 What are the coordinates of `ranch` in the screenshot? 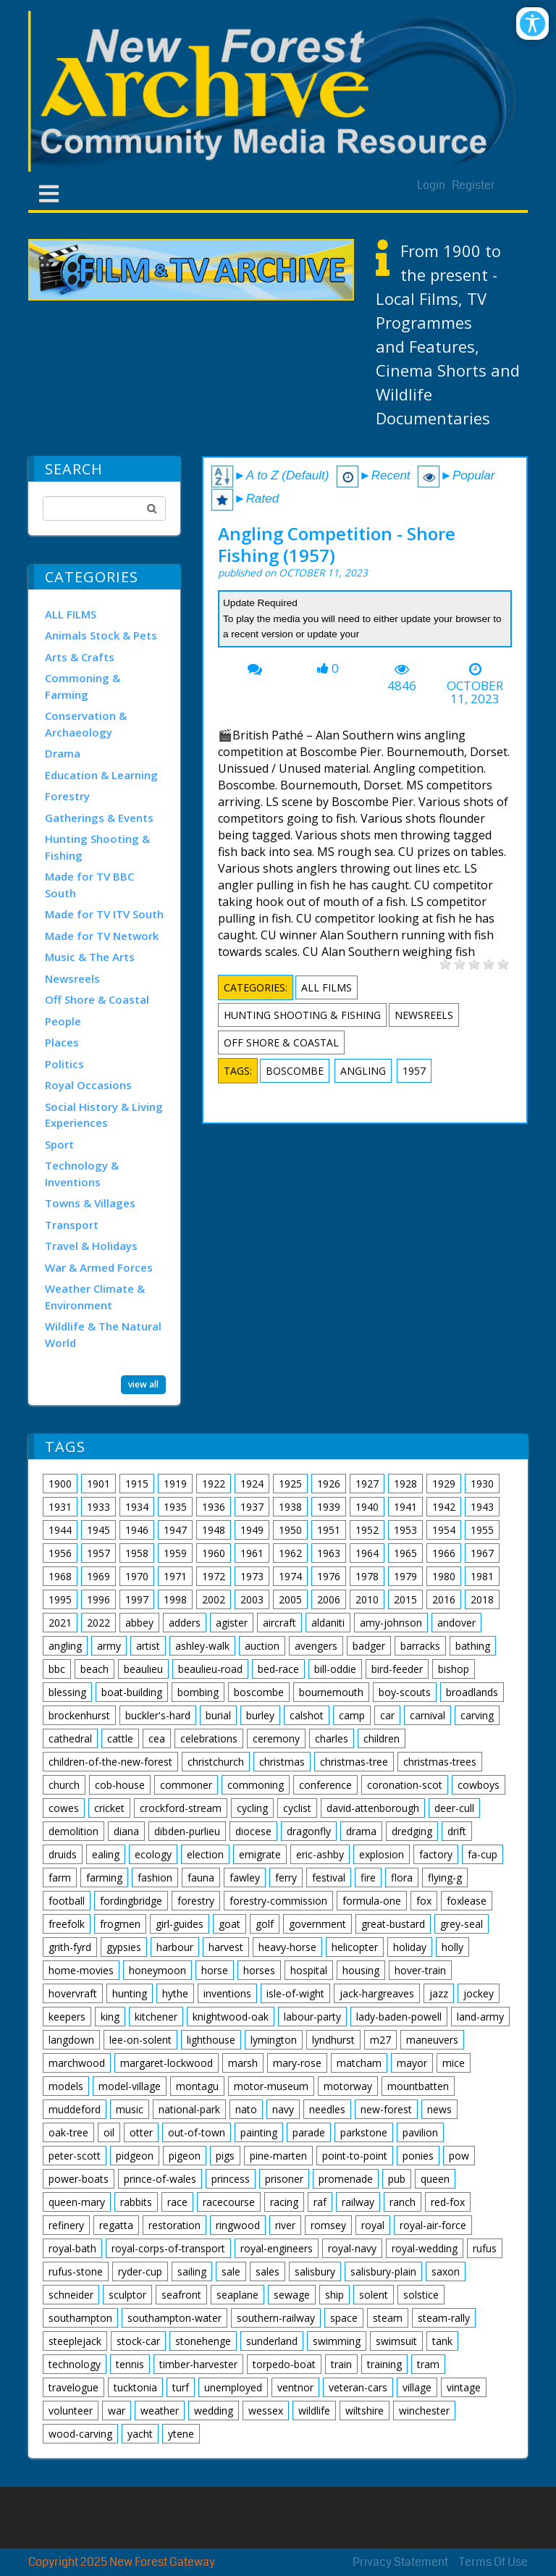 It's located at (402, 2202).